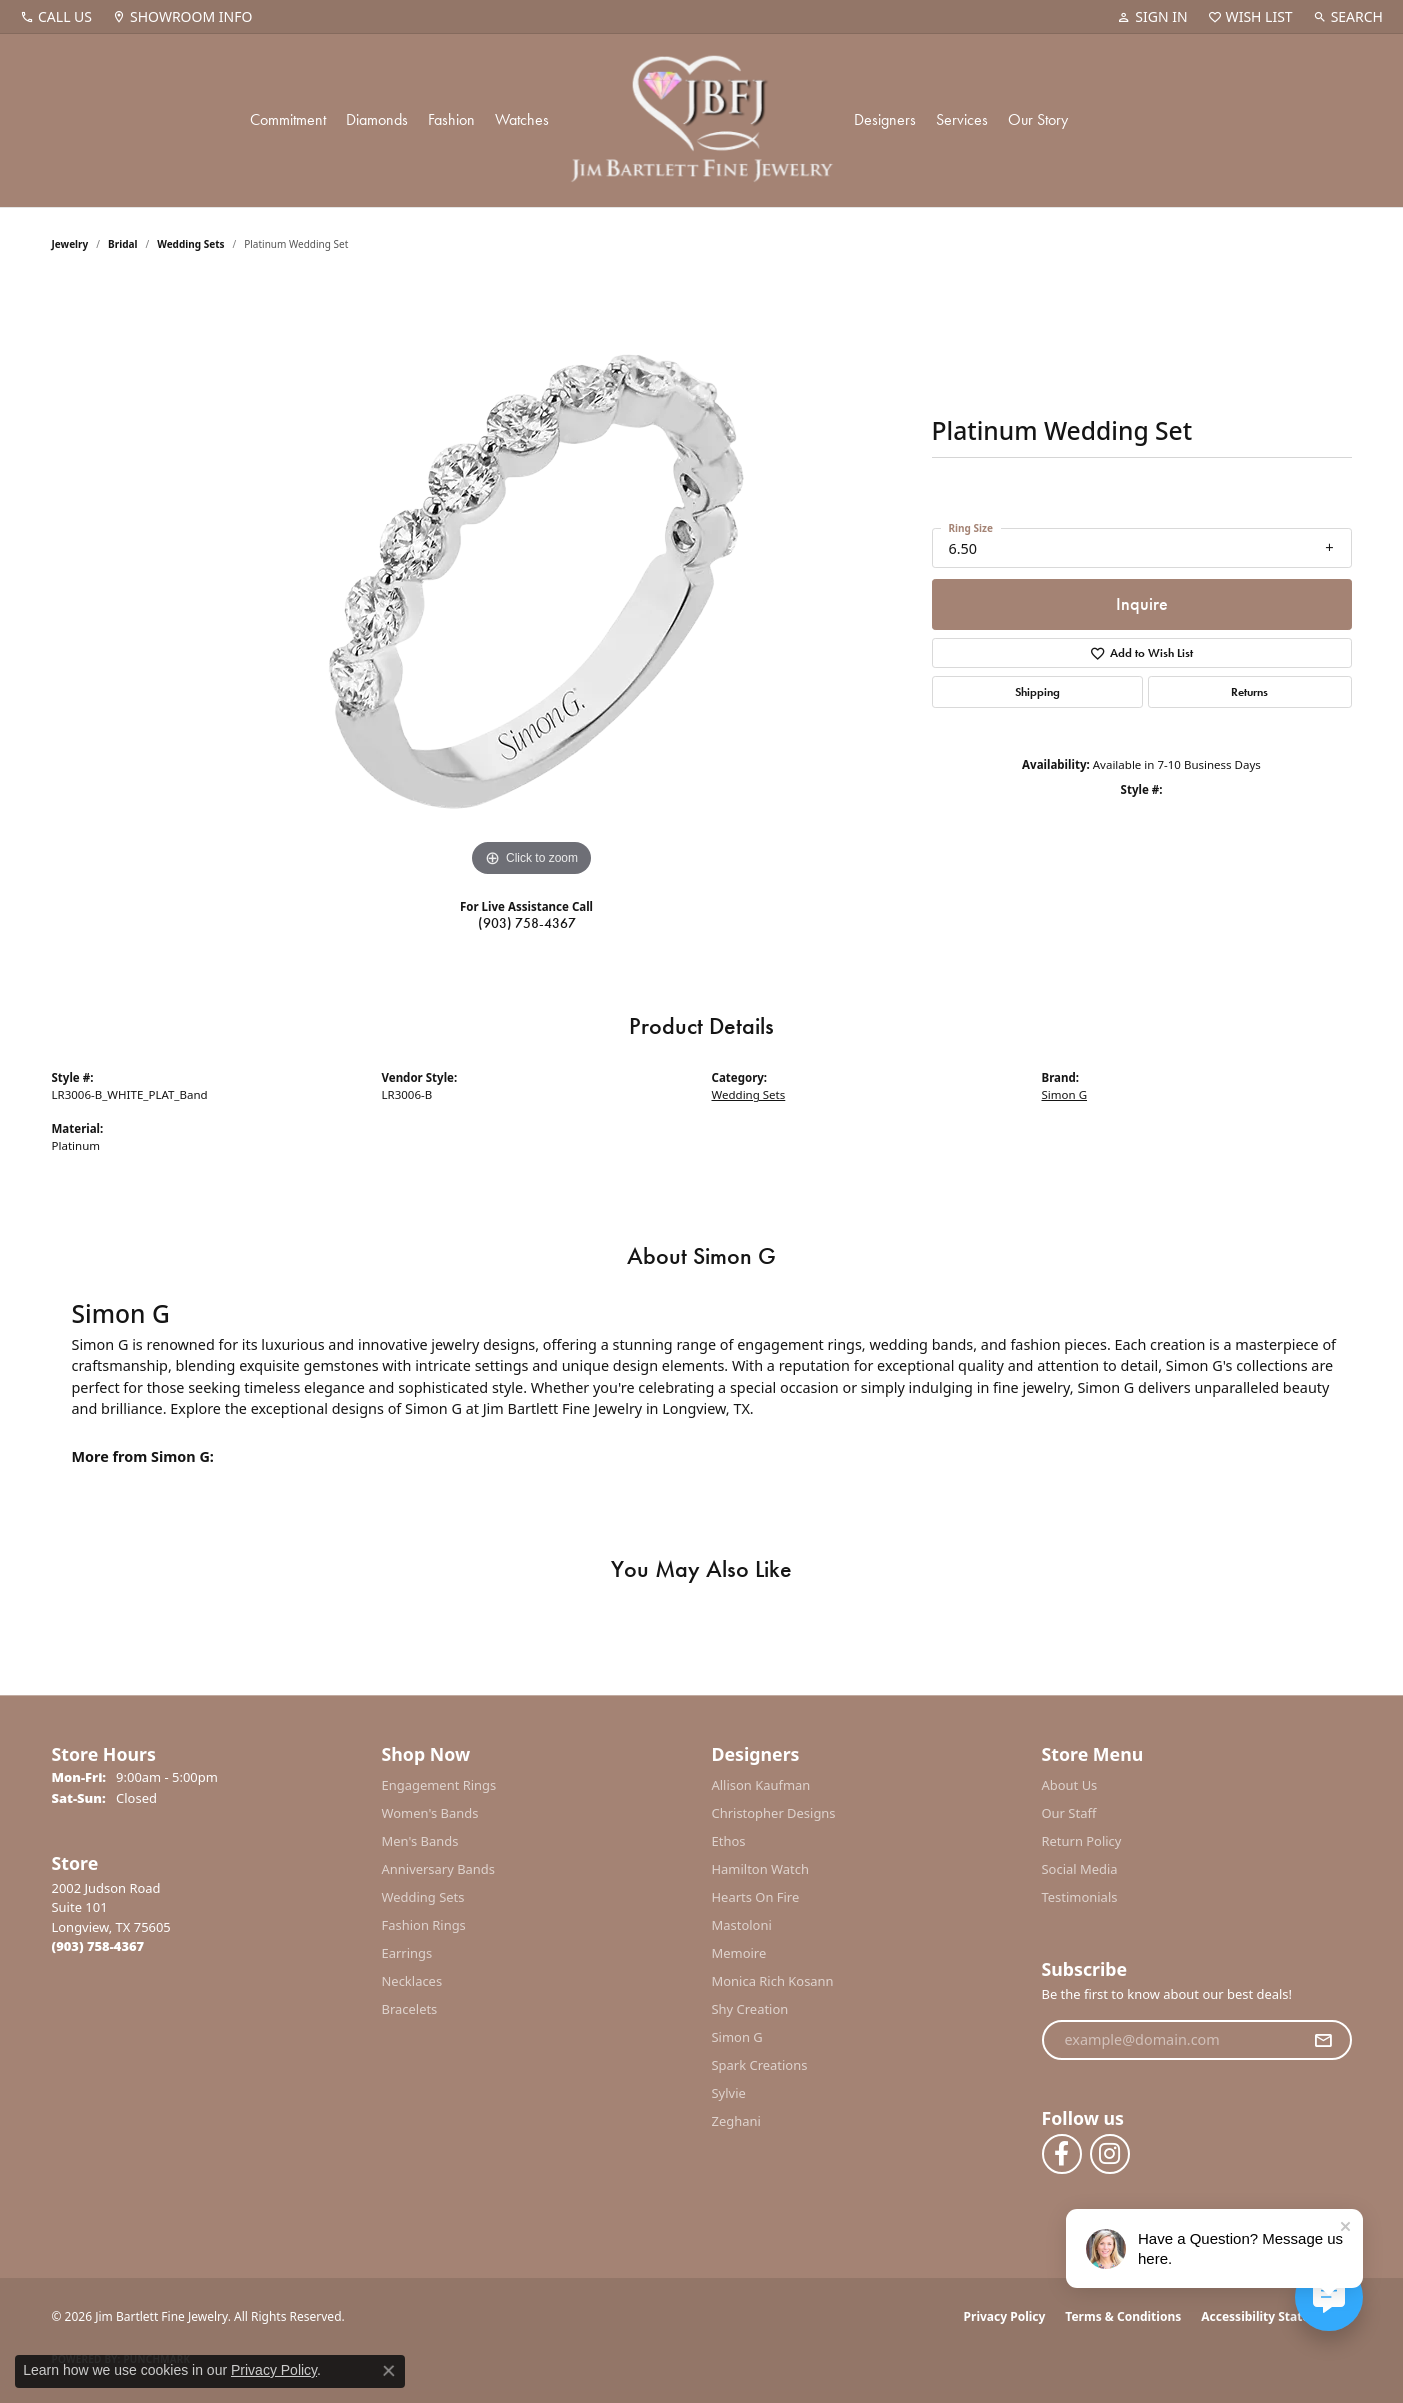  Describe the element at coordinates (439, 1869) in the screenshot. I see `Anniversary Bands` at that location.